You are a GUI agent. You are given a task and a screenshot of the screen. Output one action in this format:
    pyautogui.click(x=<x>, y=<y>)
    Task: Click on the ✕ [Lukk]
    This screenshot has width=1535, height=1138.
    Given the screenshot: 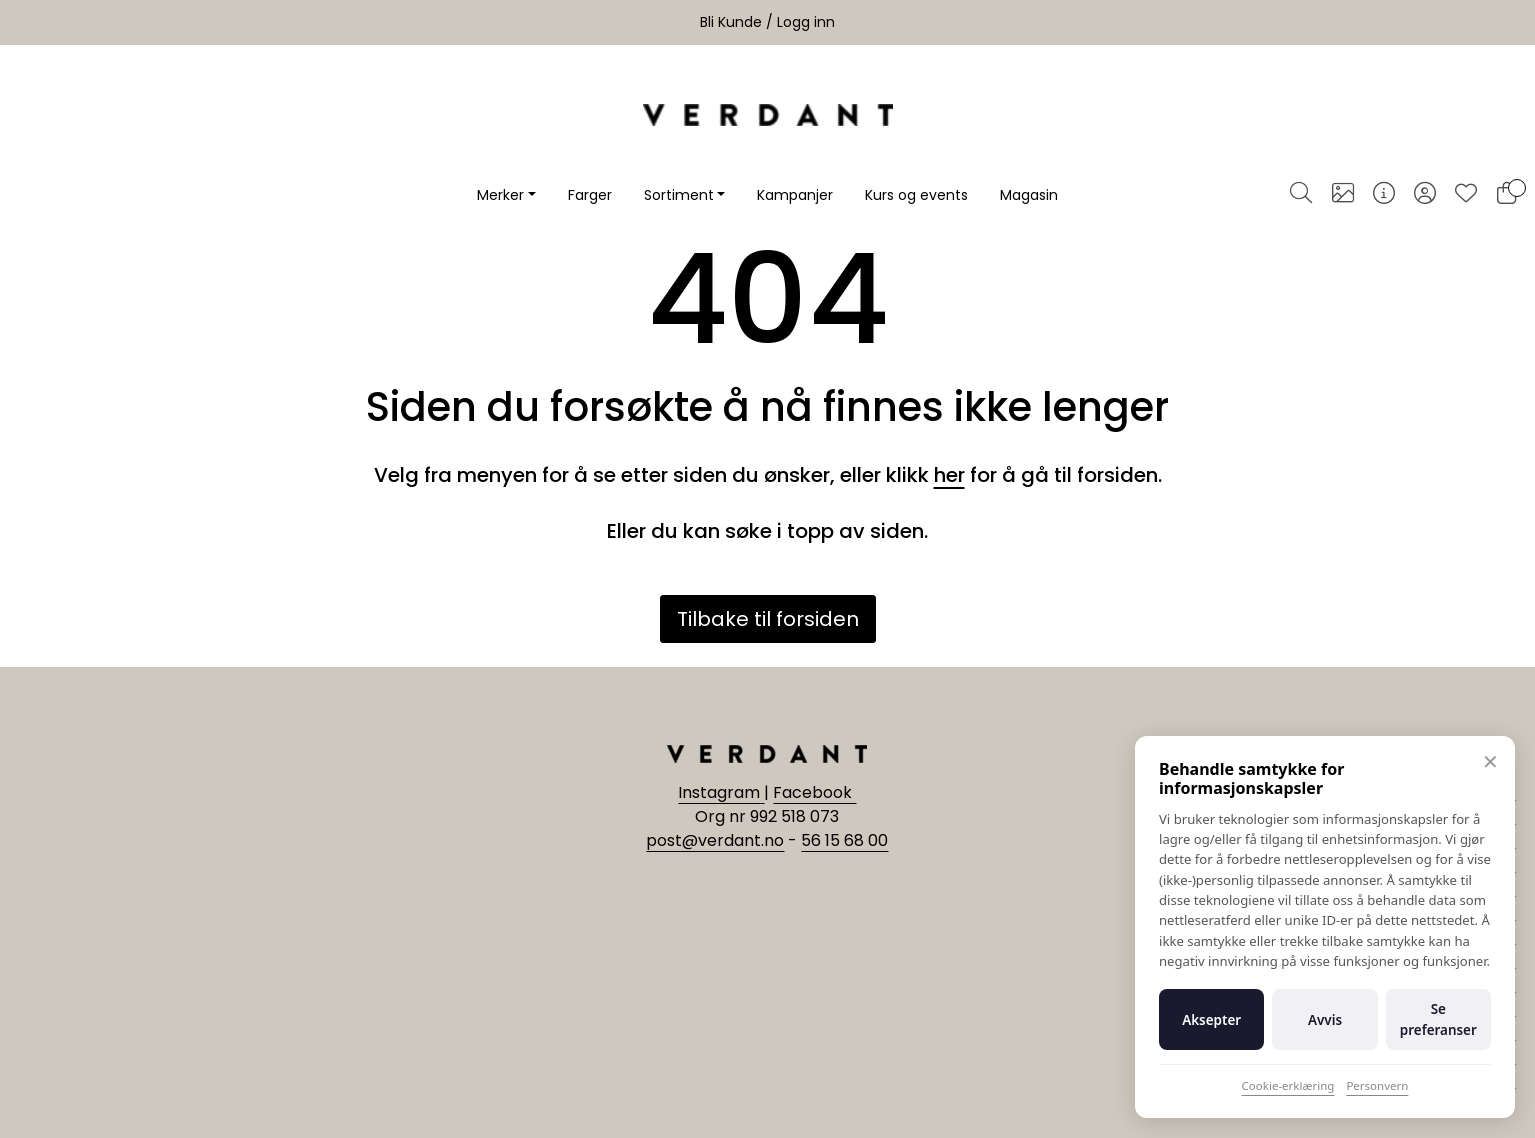 What is the action you would take?
    pyautogui.click(x=1490, y=761)
    